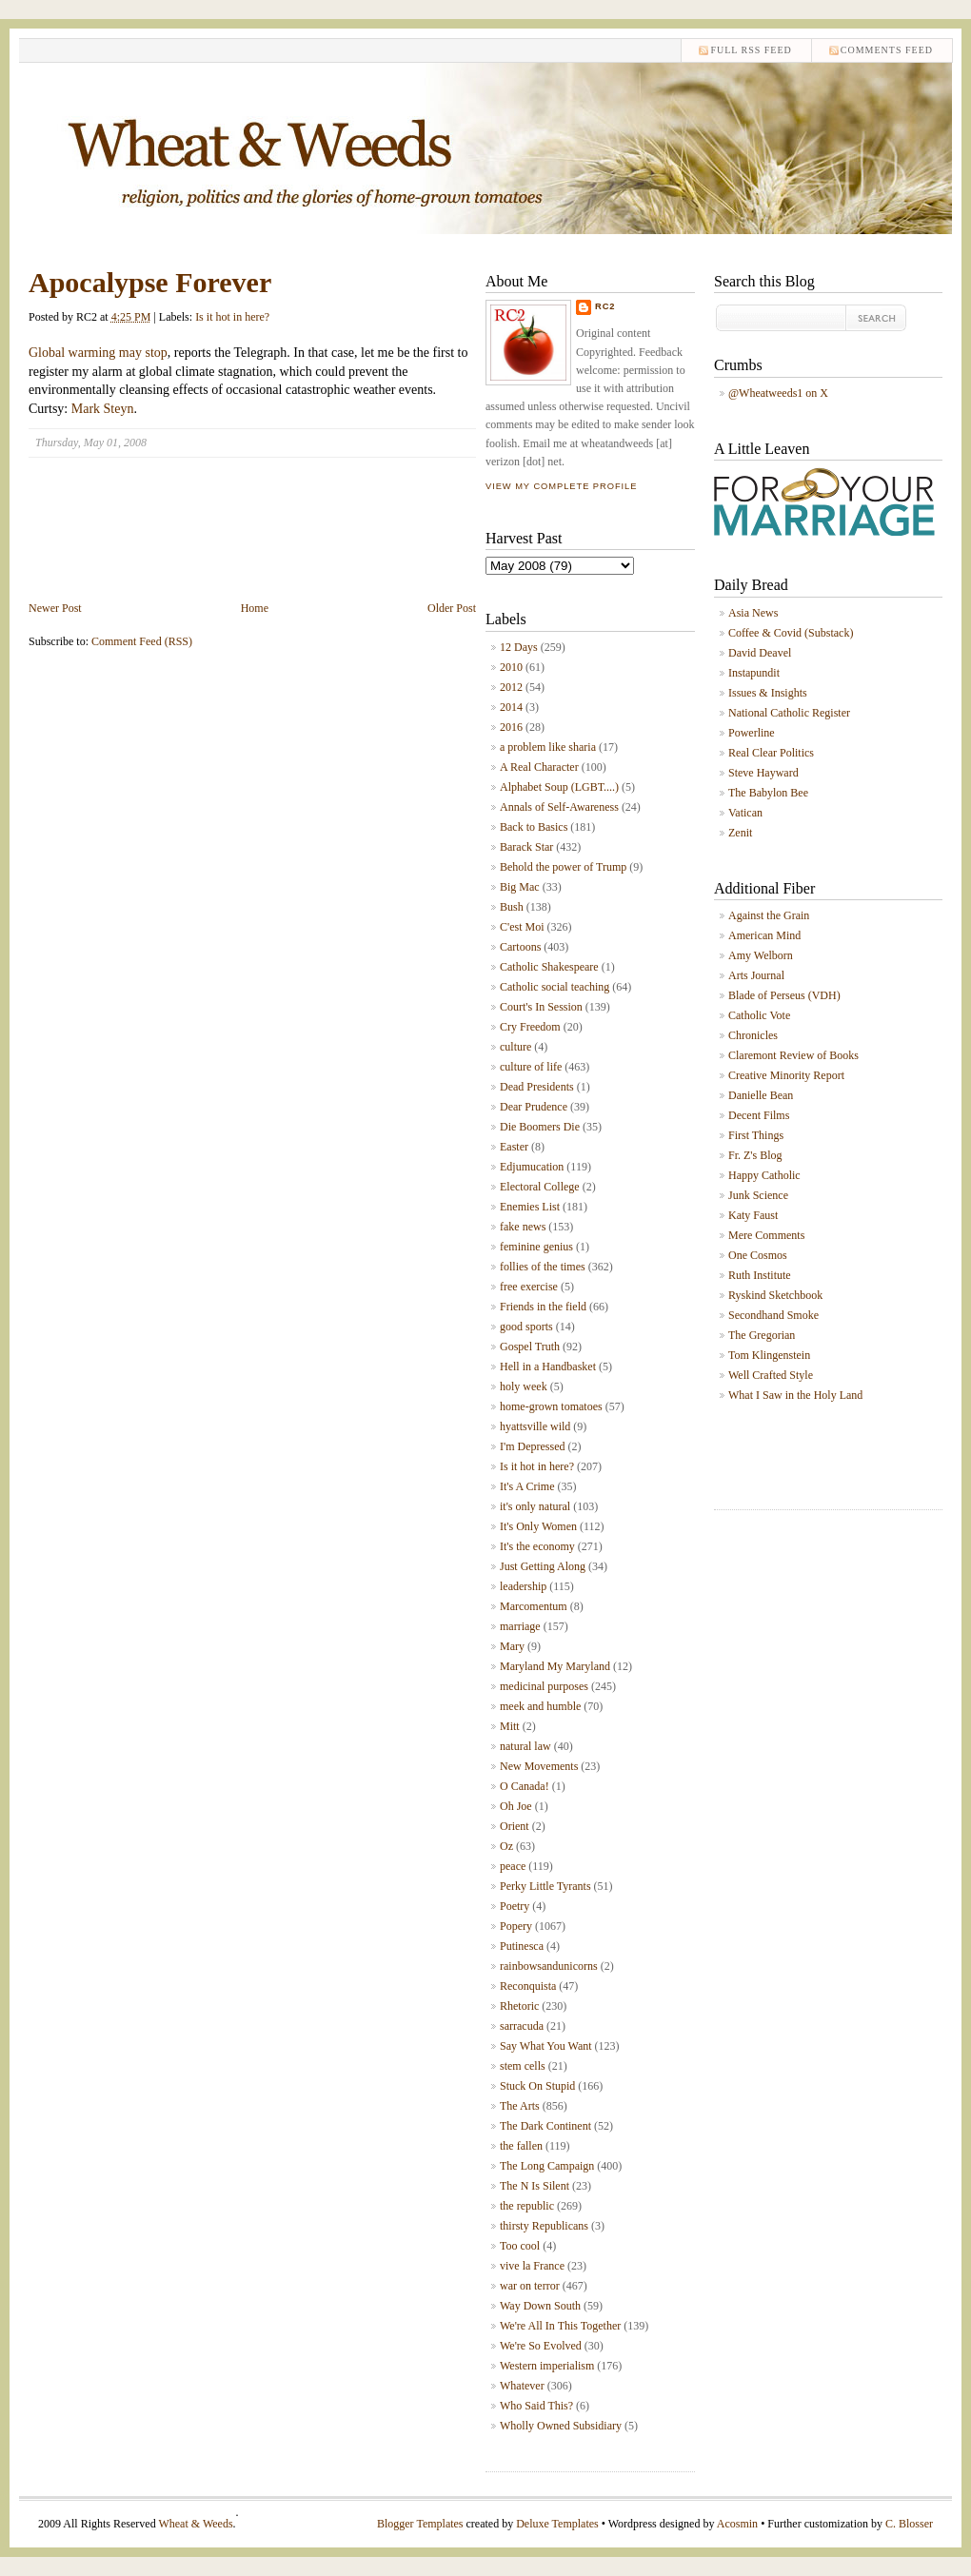 This screenshot has height=2576, width=971. I want to click on David Deavel, so click(759, 652).